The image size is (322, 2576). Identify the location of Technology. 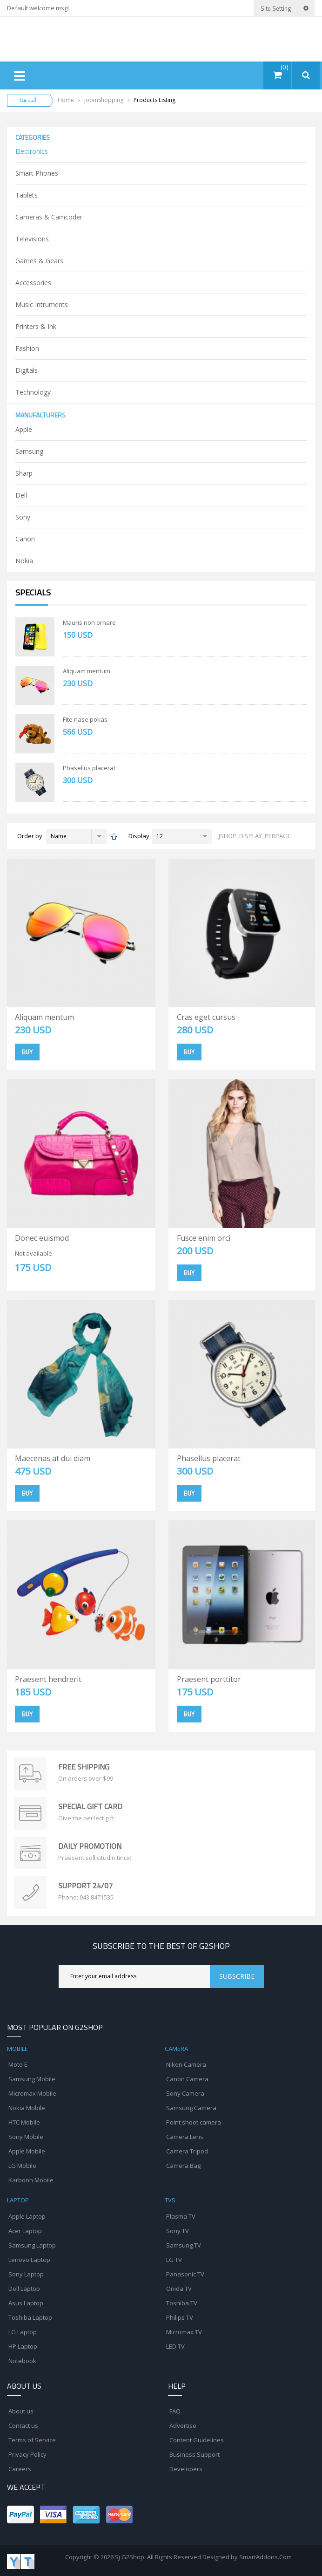
(33, 392).